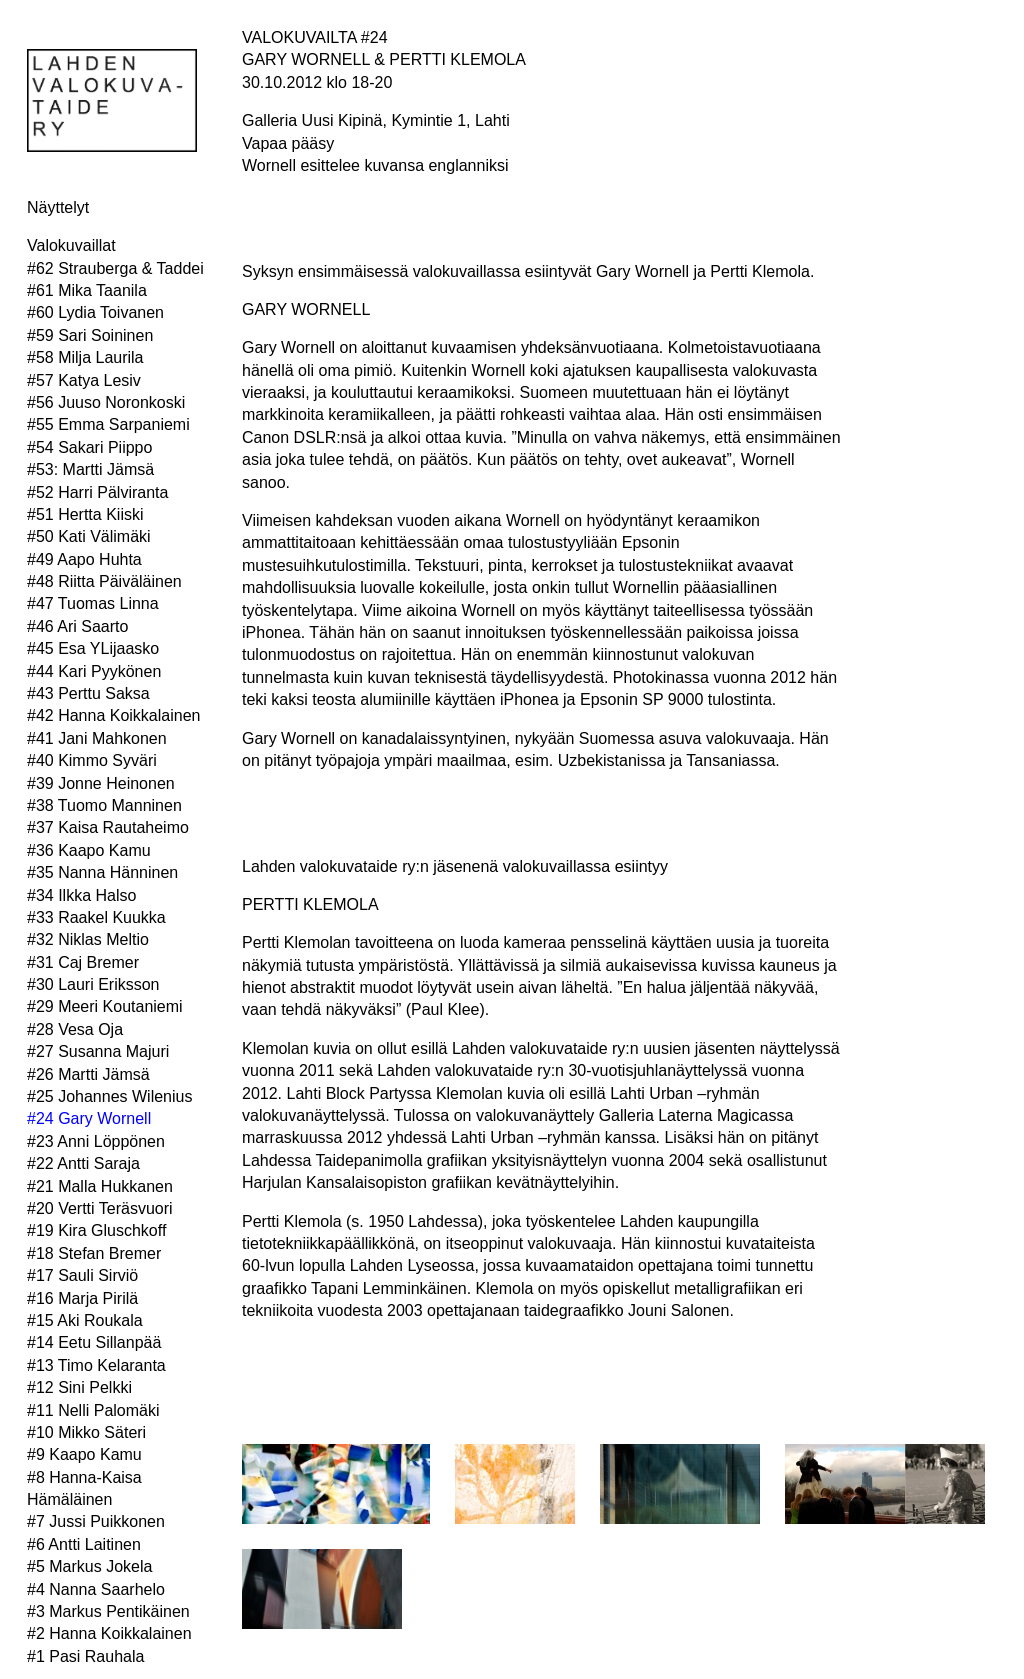 This screenshot has height=1679, width=1024. I want to click on #22 Antti Saraja, so click(83, 1163).